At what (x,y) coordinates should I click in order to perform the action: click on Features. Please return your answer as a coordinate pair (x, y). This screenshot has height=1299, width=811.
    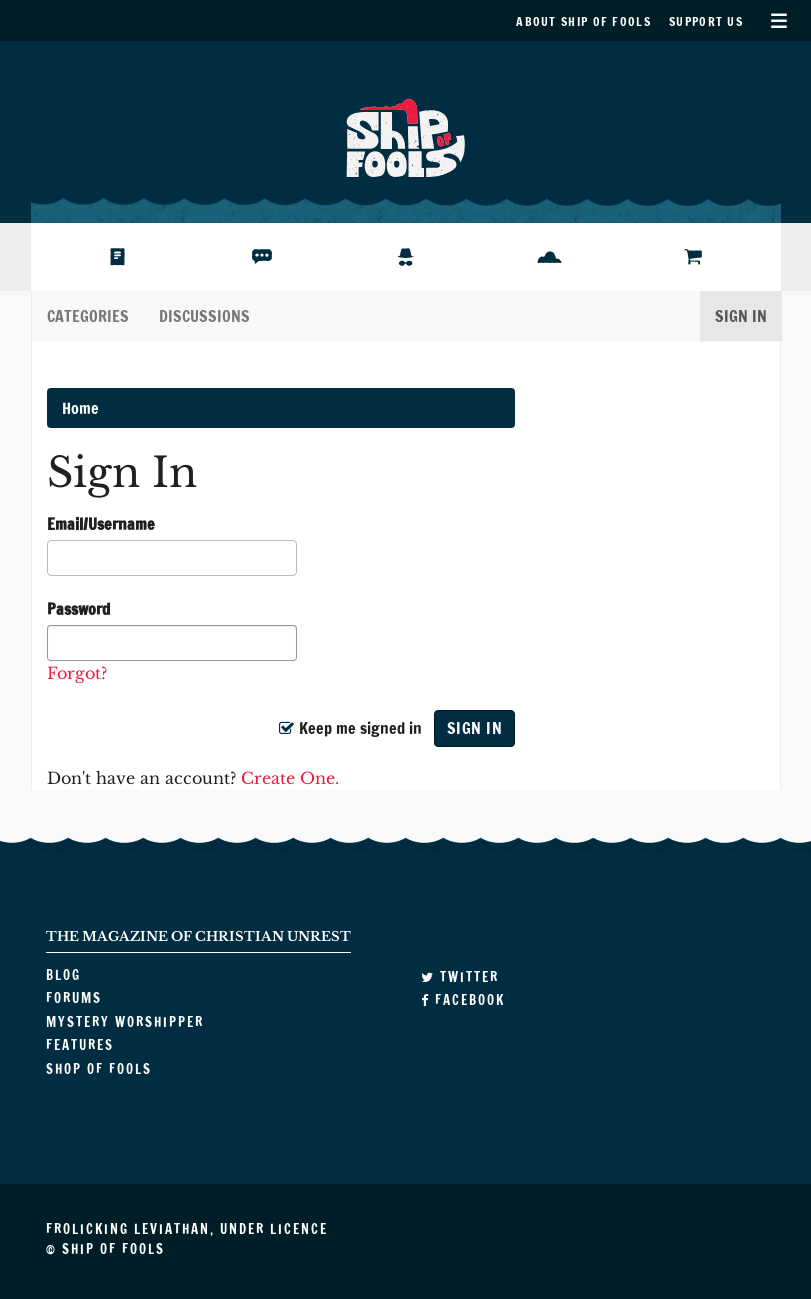
    Looking at the image, I should click on (542, 257).